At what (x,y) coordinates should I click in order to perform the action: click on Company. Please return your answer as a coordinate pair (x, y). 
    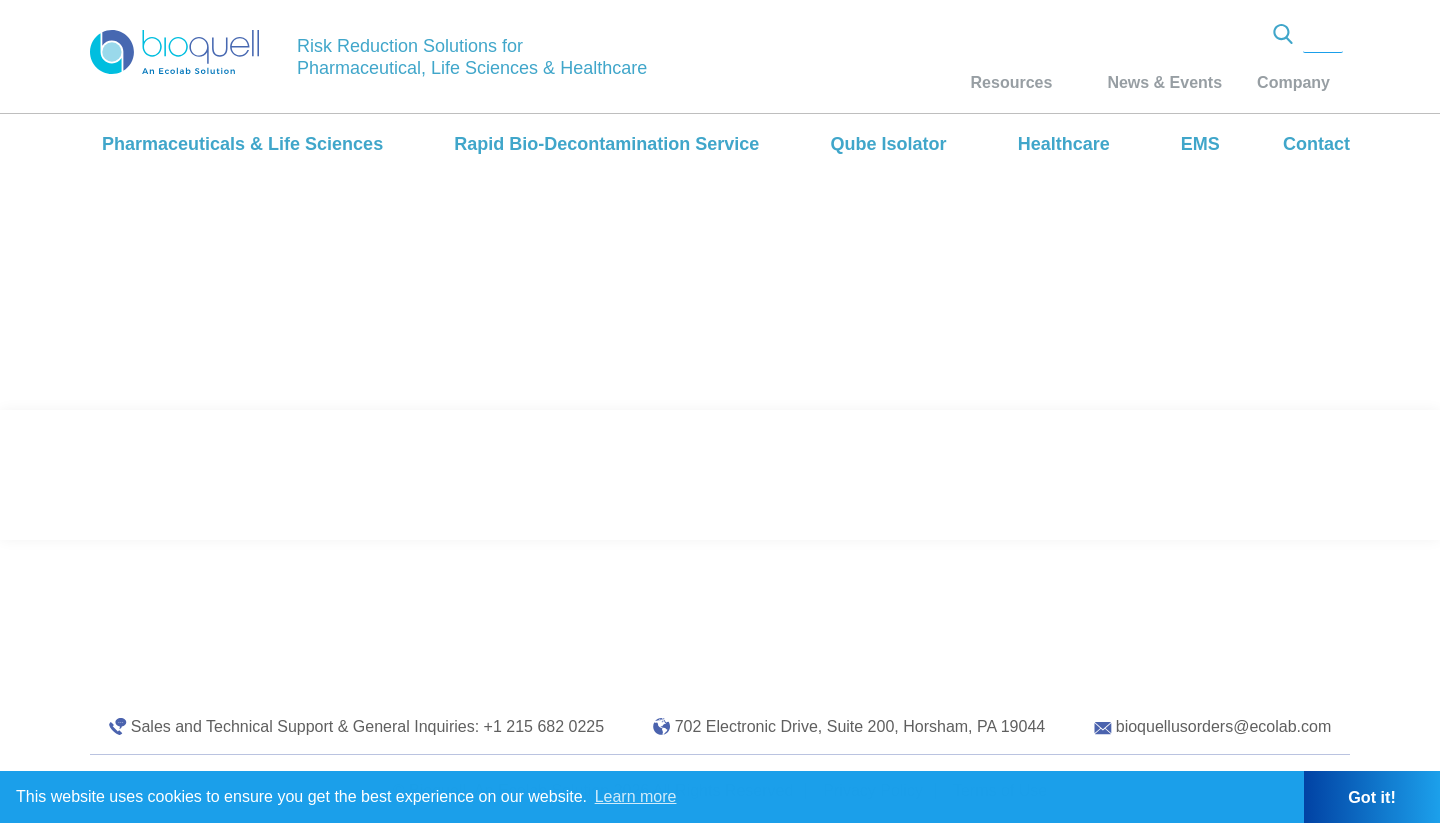
    Looking at the image, I should click on (1293, 82).